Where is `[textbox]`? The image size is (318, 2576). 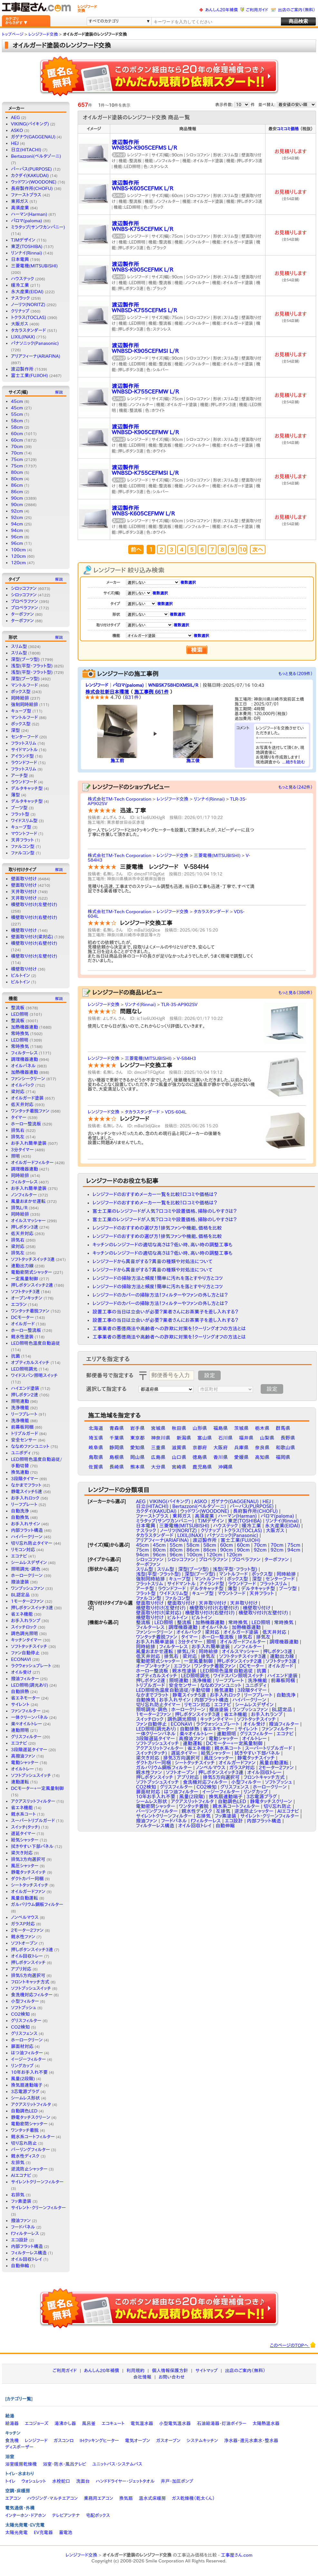
[textbox] is located at coordinates (215, 21).